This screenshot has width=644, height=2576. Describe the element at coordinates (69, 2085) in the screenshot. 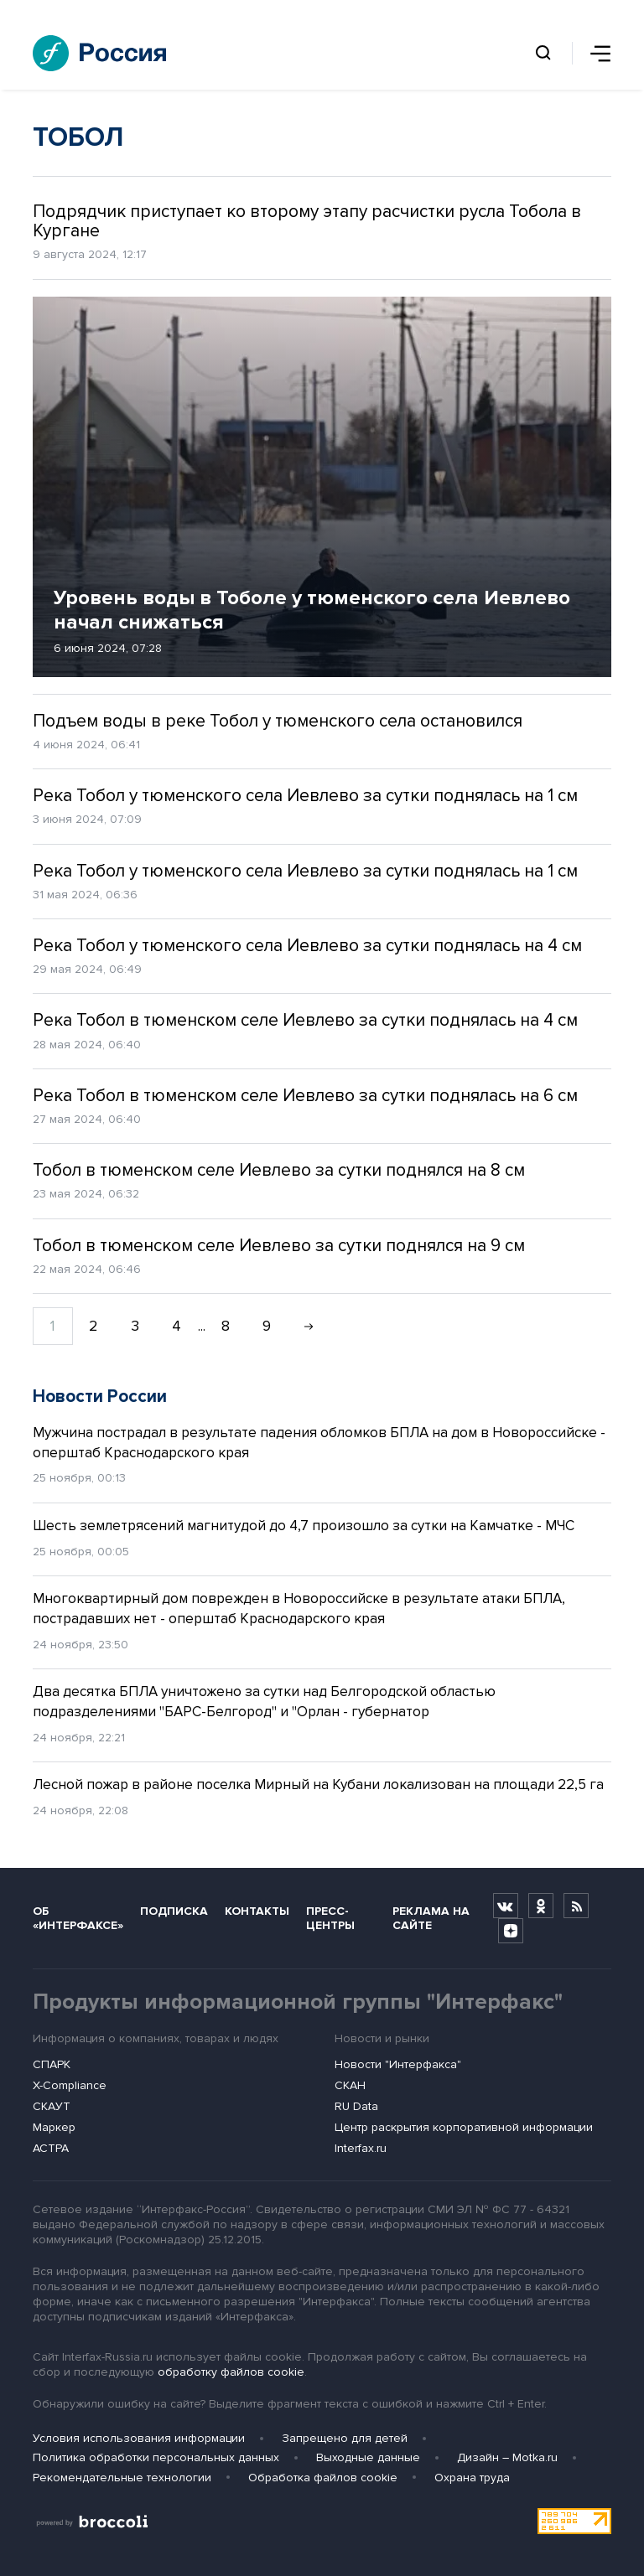

I see `X-Compliance` at that location.